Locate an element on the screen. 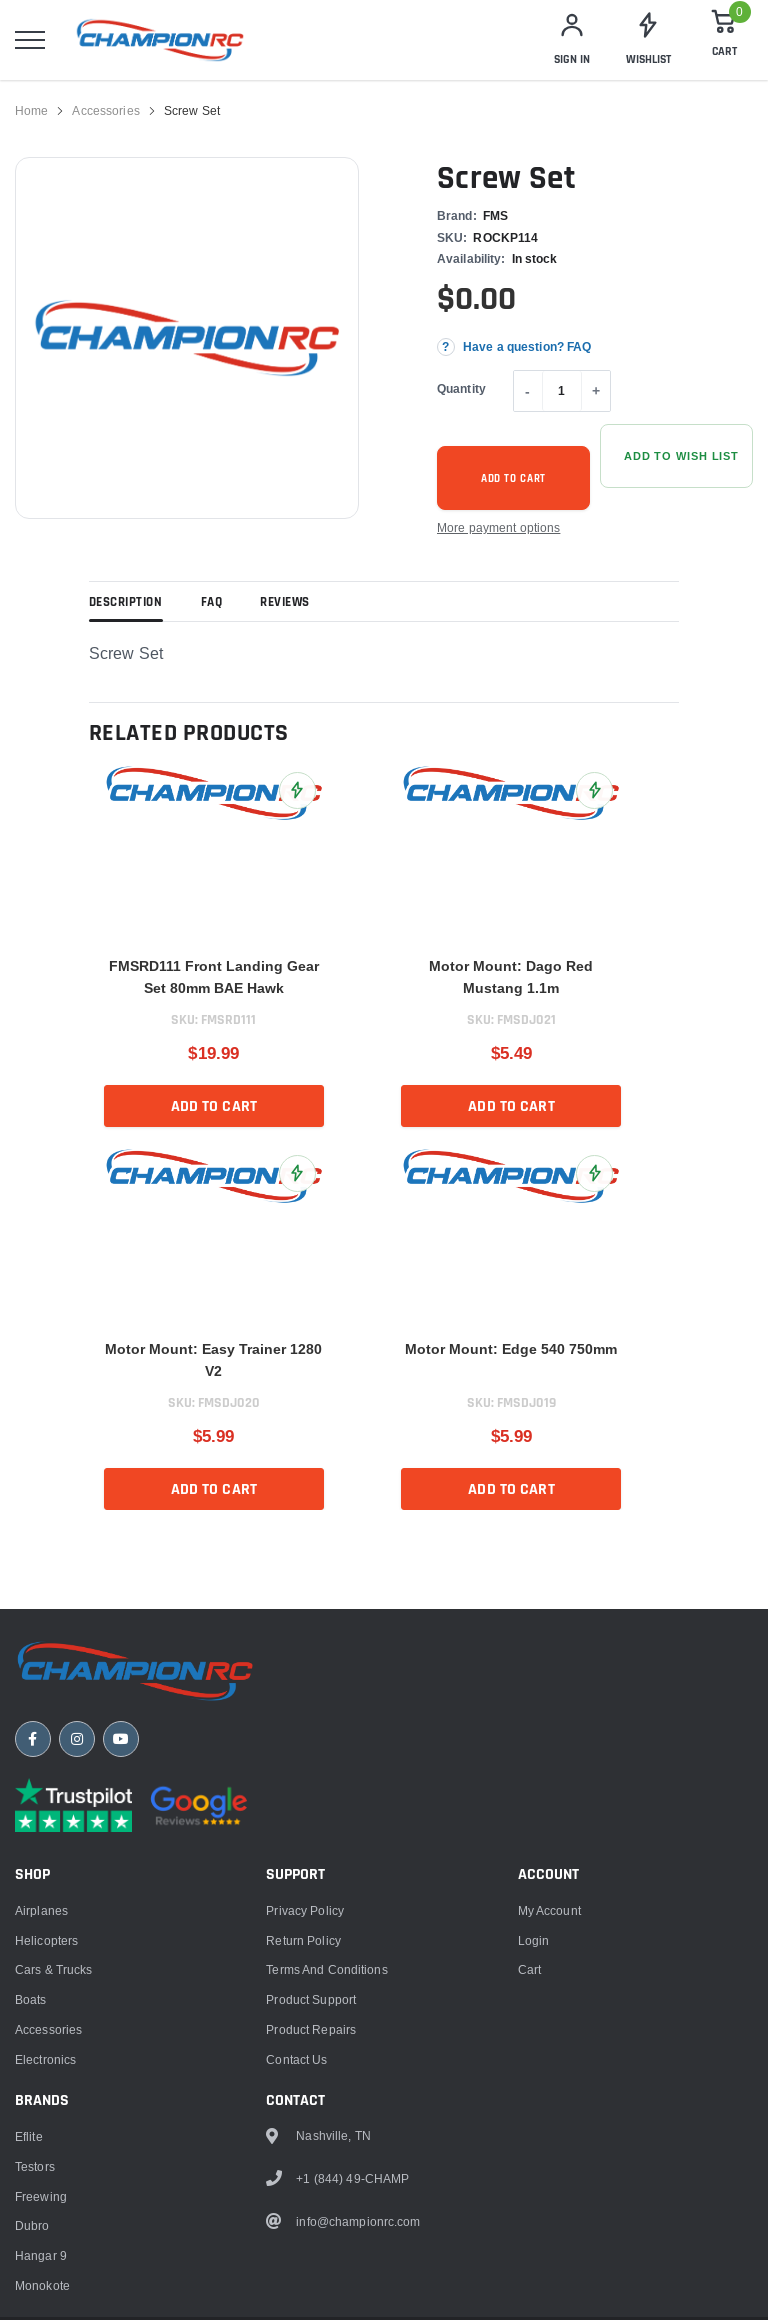  + [Increase quantity] is located at coordinates (596, 391).